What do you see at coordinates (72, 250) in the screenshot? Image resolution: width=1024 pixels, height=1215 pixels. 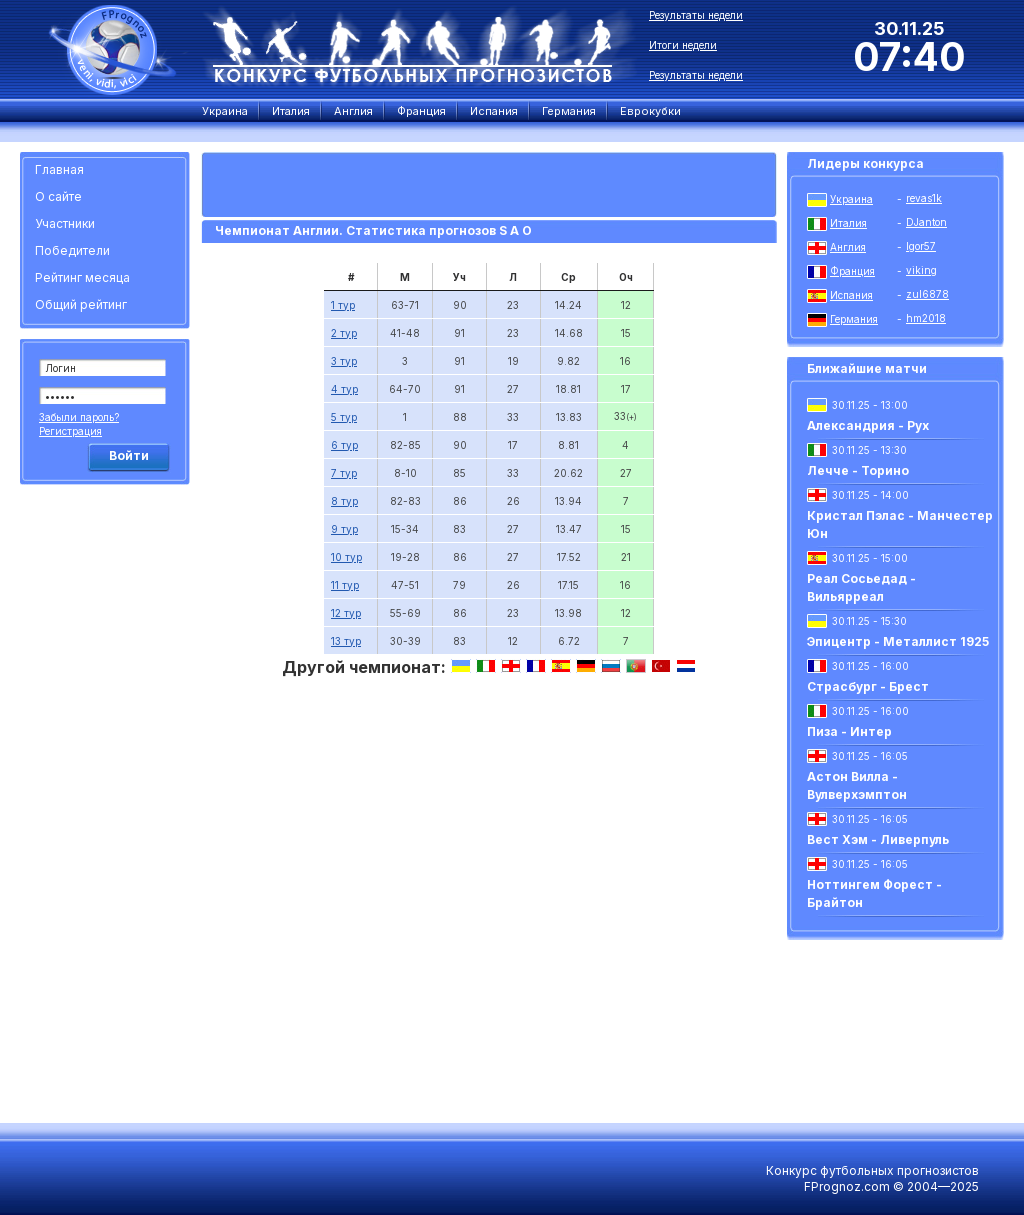 I see `Победители` at bounding box center [72, 250].